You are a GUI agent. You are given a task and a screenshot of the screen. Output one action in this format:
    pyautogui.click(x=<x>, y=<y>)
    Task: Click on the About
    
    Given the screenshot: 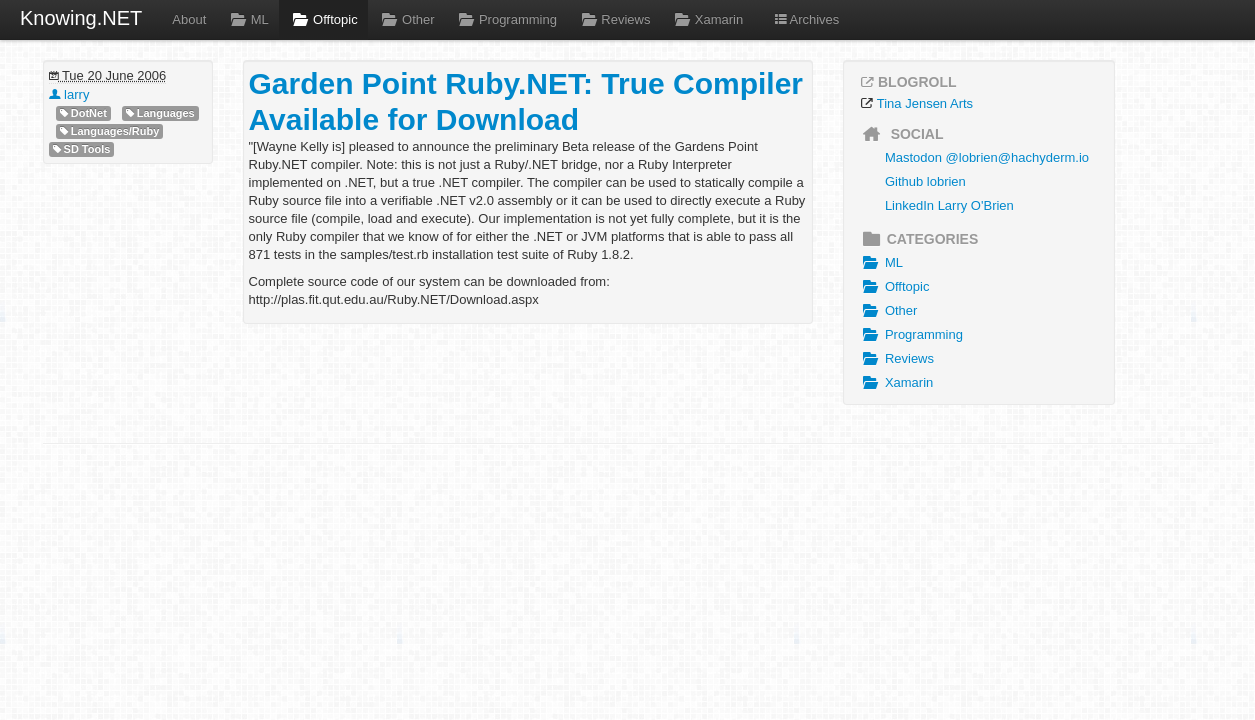 What is the action you would take?
    pyautogui.click(x=189, y=19)
    